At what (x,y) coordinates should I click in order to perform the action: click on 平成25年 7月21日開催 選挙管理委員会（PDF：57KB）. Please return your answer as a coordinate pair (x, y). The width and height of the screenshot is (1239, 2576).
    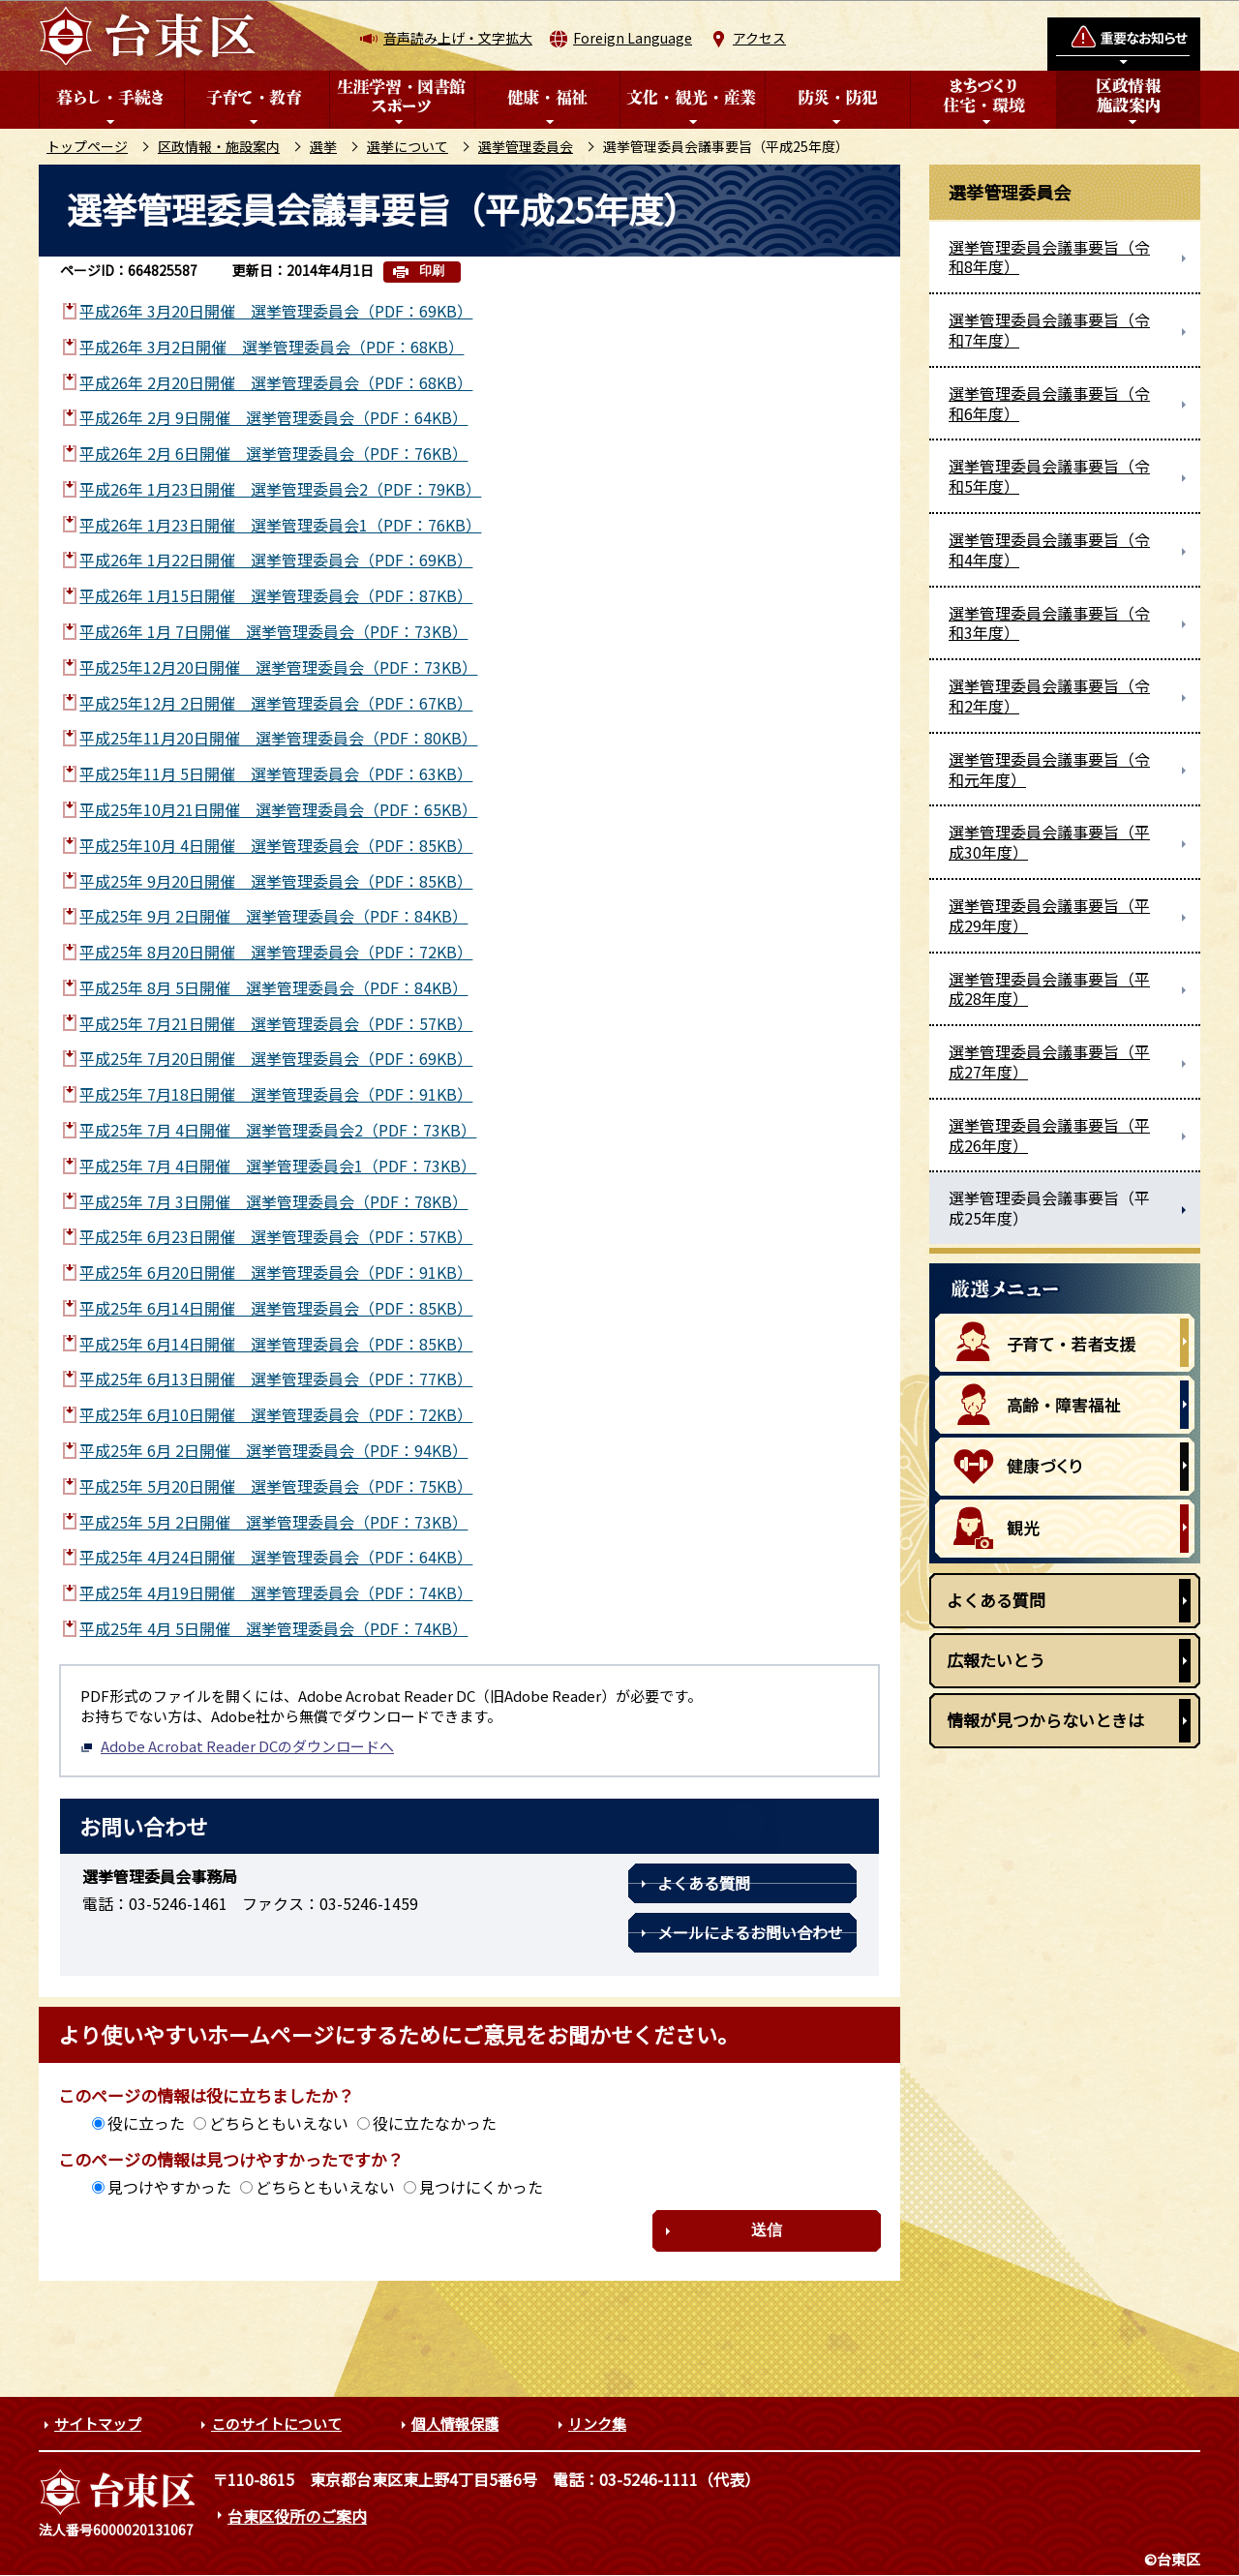
    Looking at the image, I should click on (275, 1023).